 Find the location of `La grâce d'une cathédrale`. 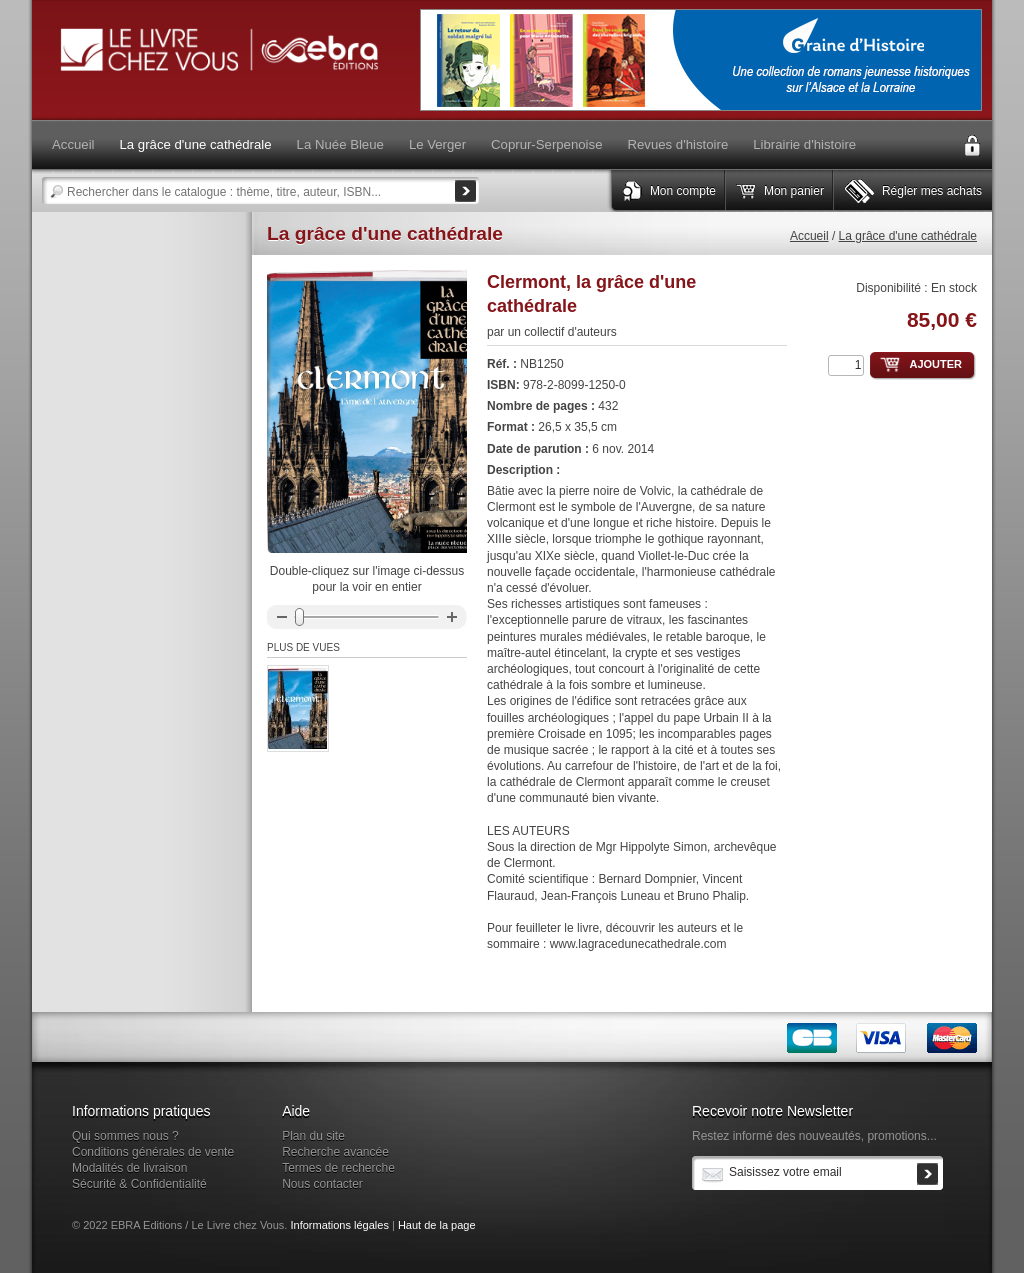

La grâce d'une cathédrale is located at coordinates (908, 236).